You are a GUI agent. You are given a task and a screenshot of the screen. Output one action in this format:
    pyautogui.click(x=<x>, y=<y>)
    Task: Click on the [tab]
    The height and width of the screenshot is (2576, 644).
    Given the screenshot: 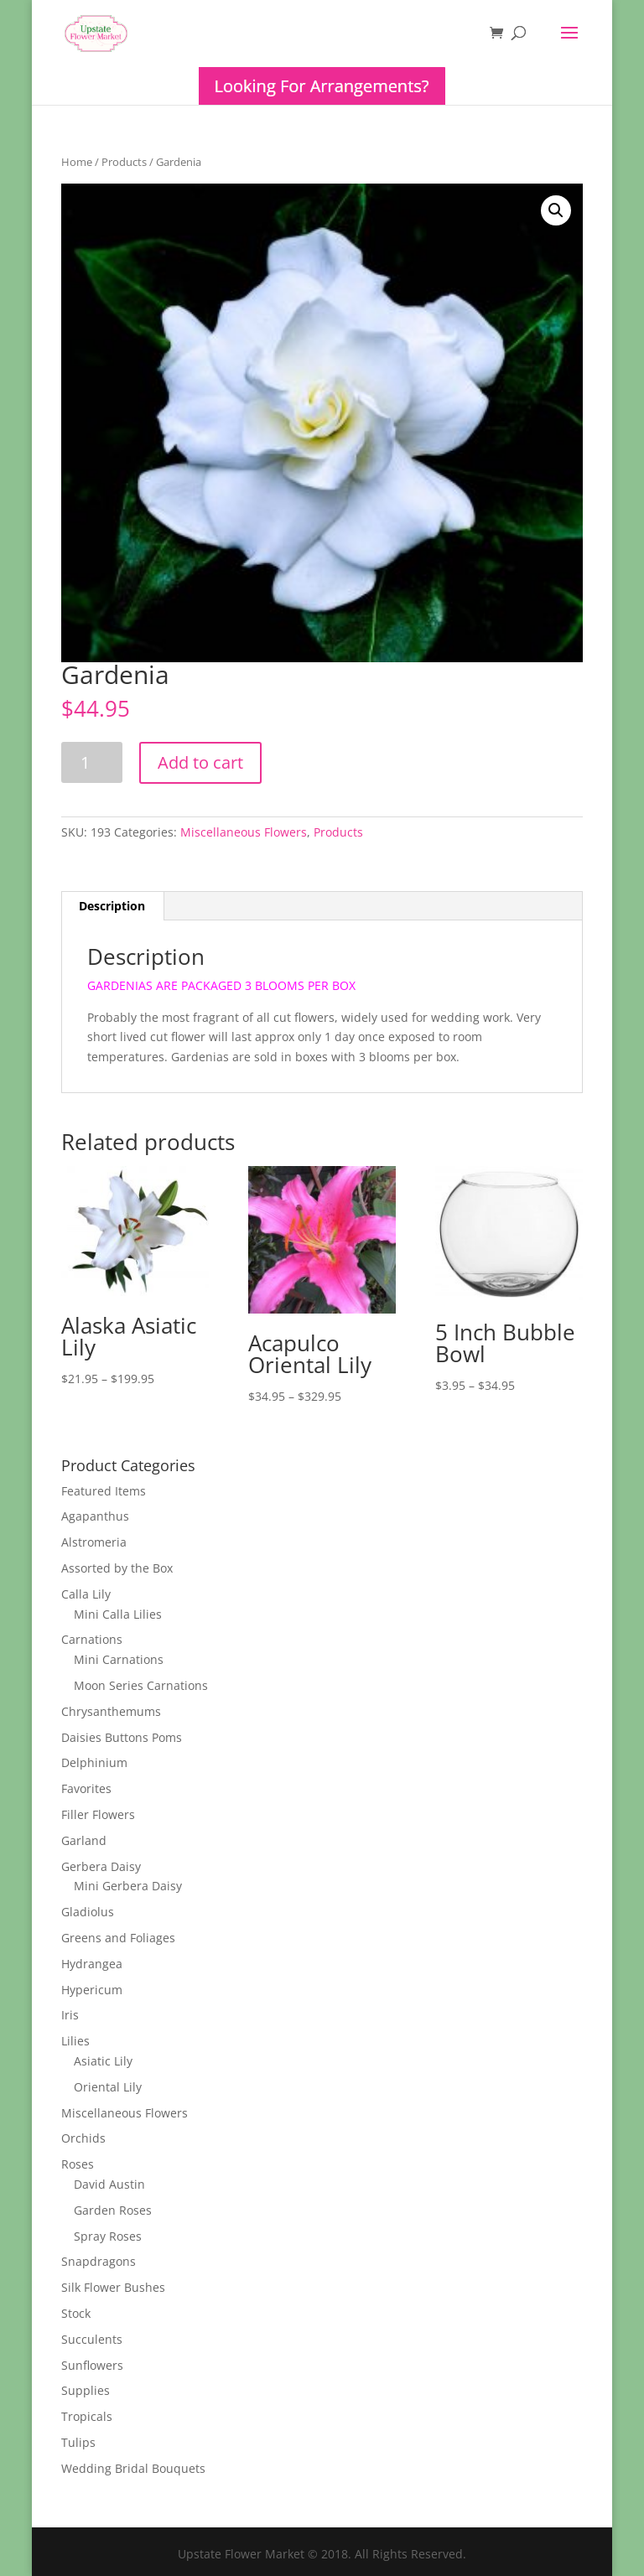 What is the action you would take?
    pyautogui.click(x=112, y=906)
    